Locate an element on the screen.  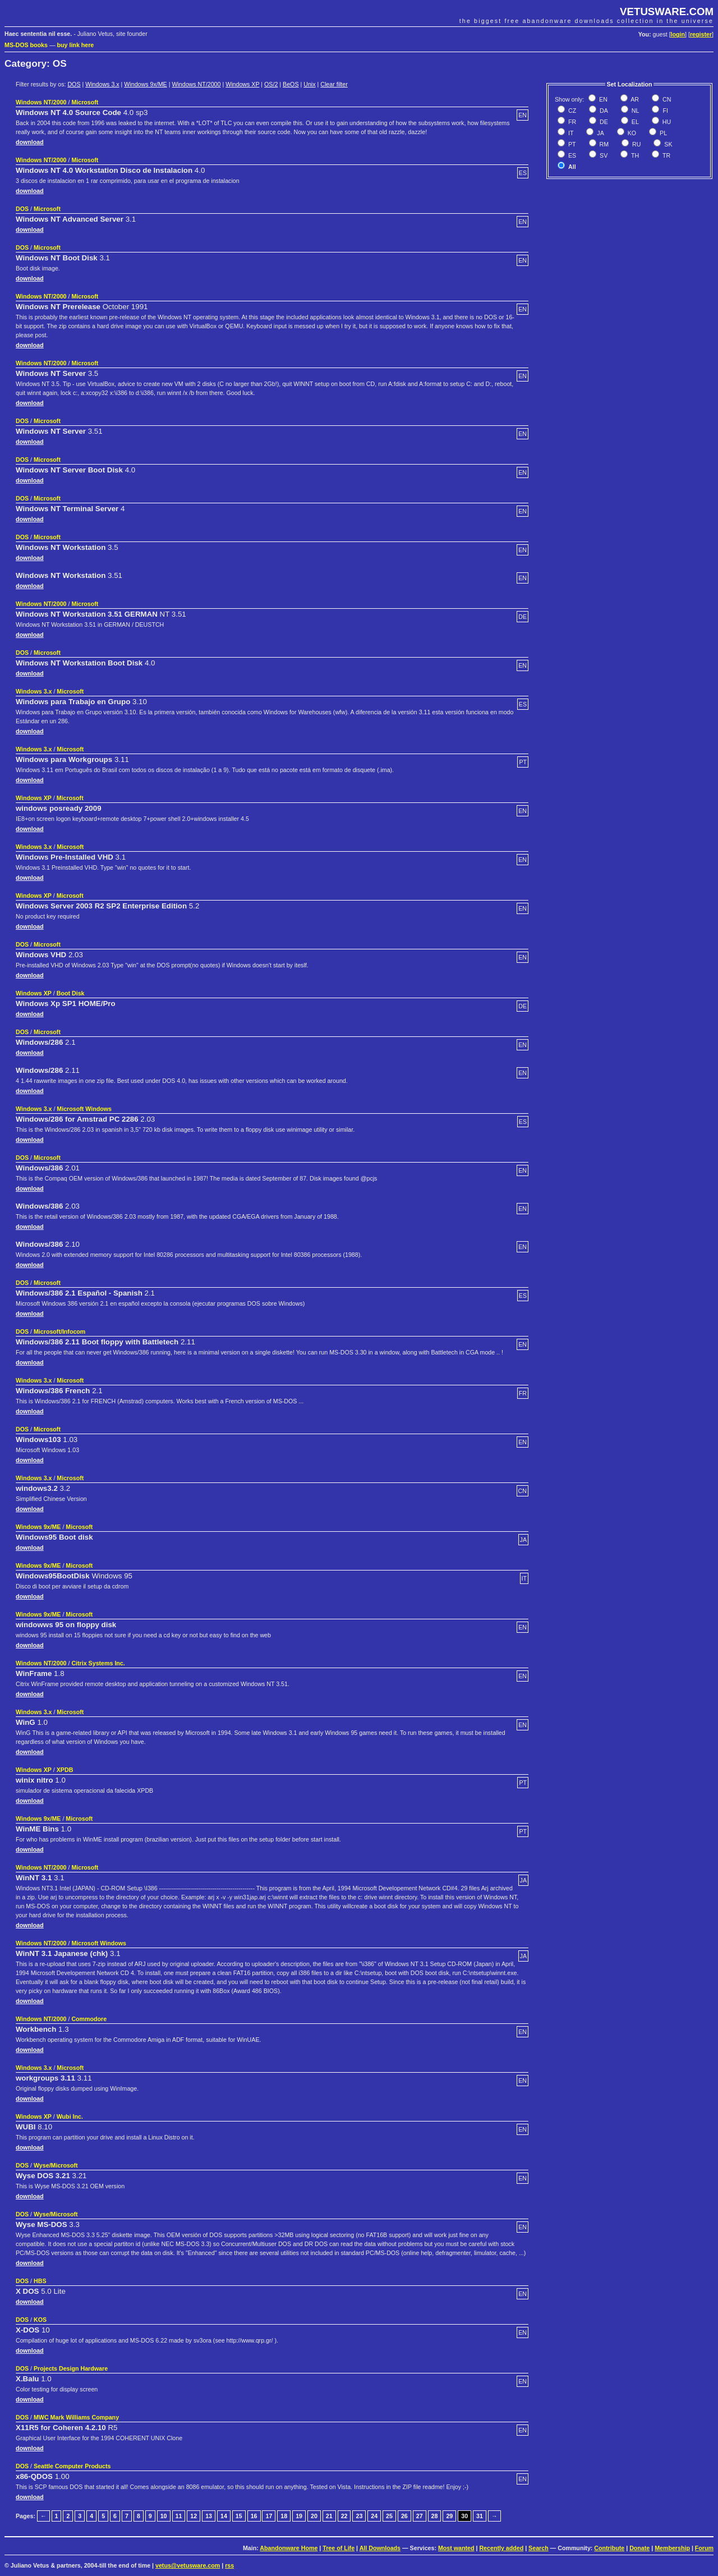
Forum is located at coordinates (704, 2548).